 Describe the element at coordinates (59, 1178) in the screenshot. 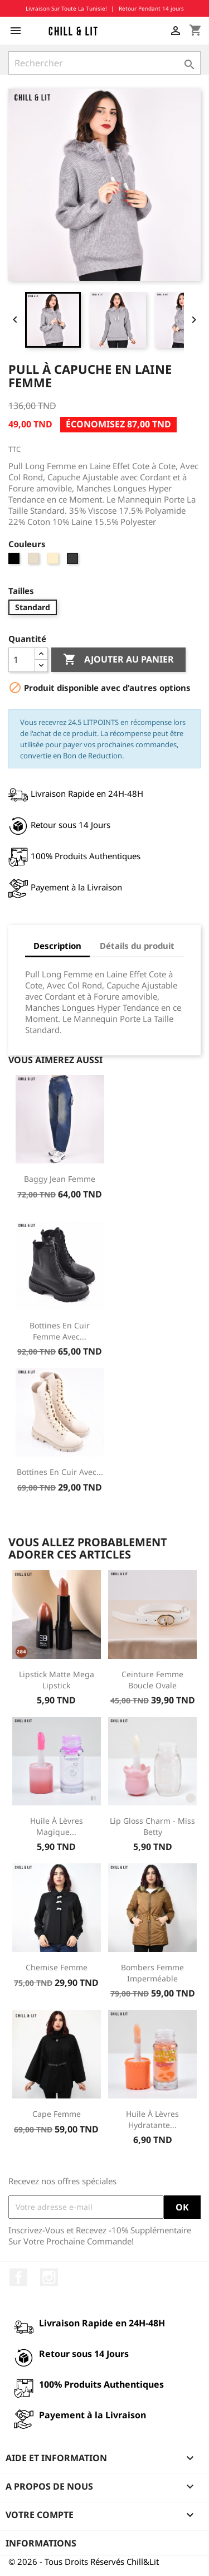

I see `Baggy Jean Femme` at that location.